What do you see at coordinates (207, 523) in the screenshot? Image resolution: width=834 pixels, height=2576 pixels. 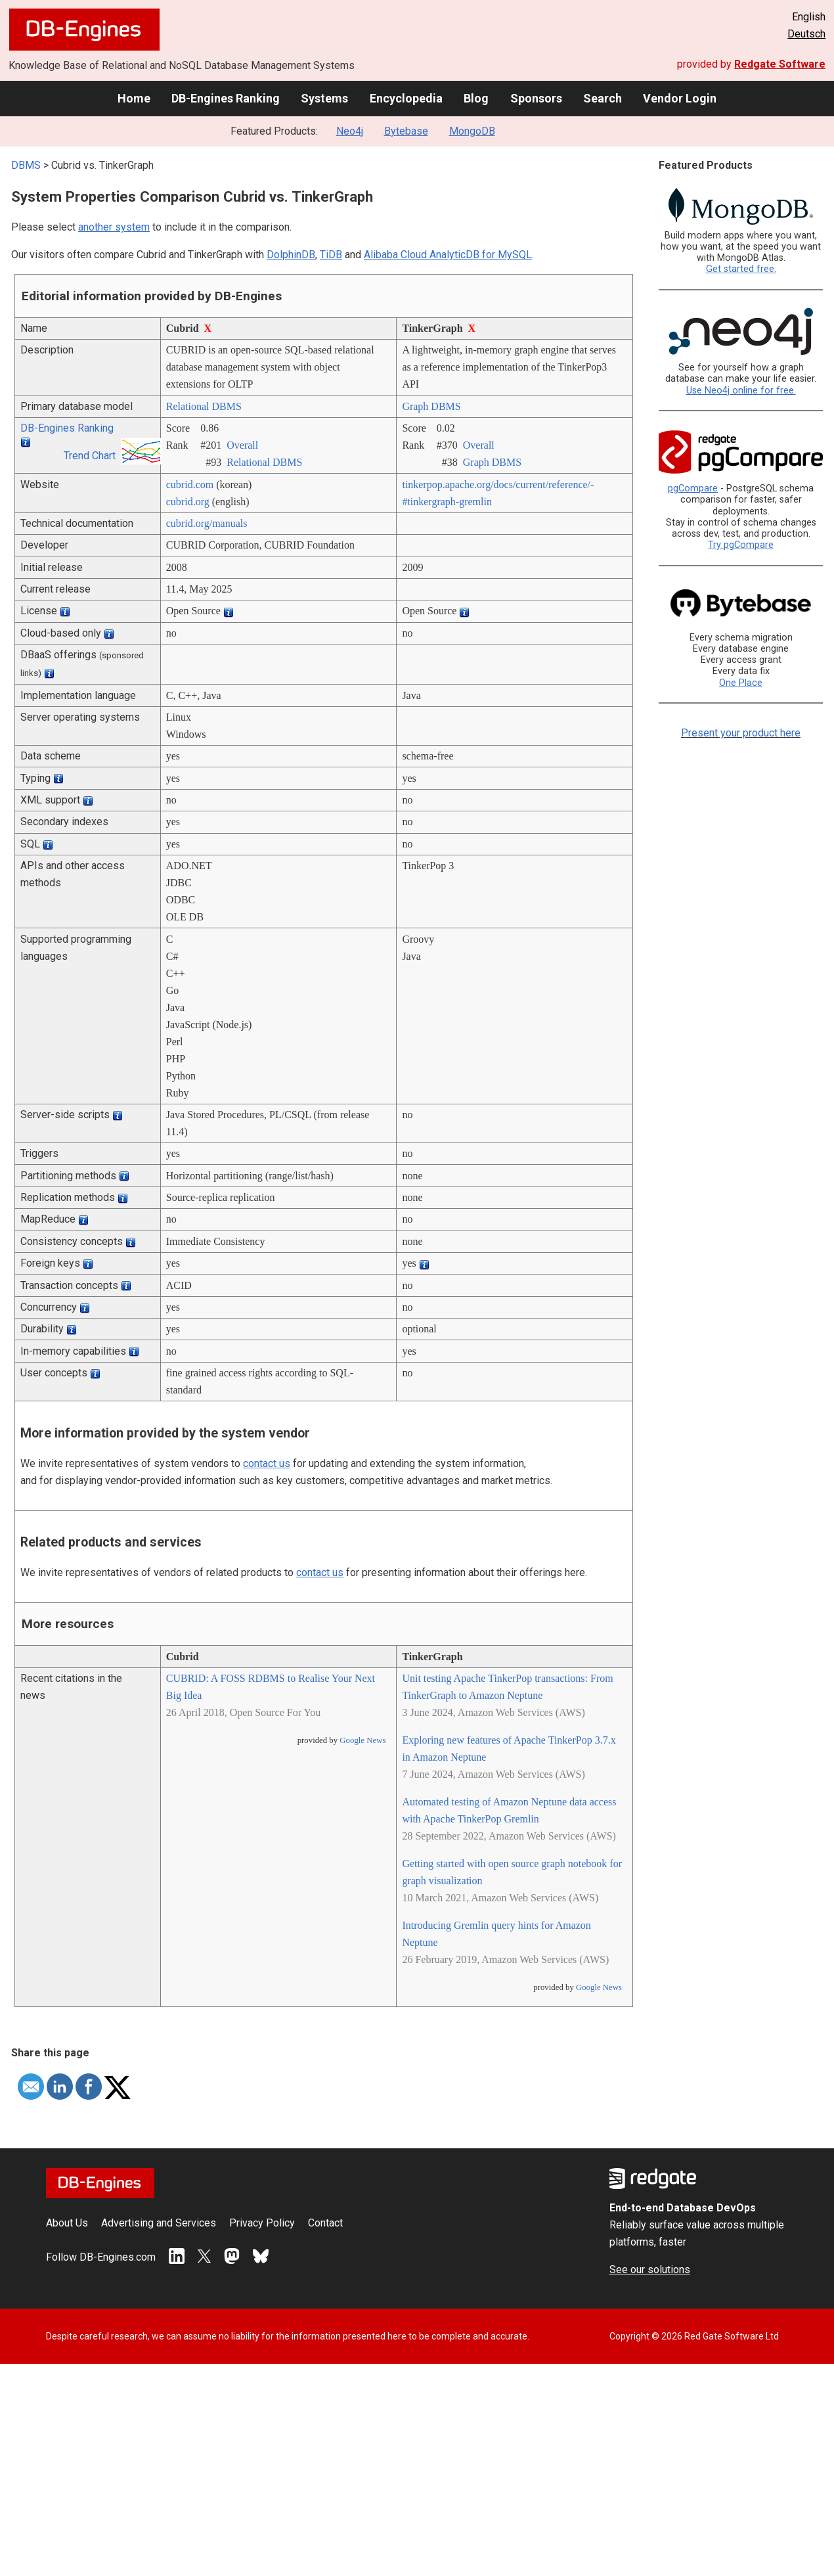 I see `cubrid.org/­manuals` at bounding box center [207, 523].